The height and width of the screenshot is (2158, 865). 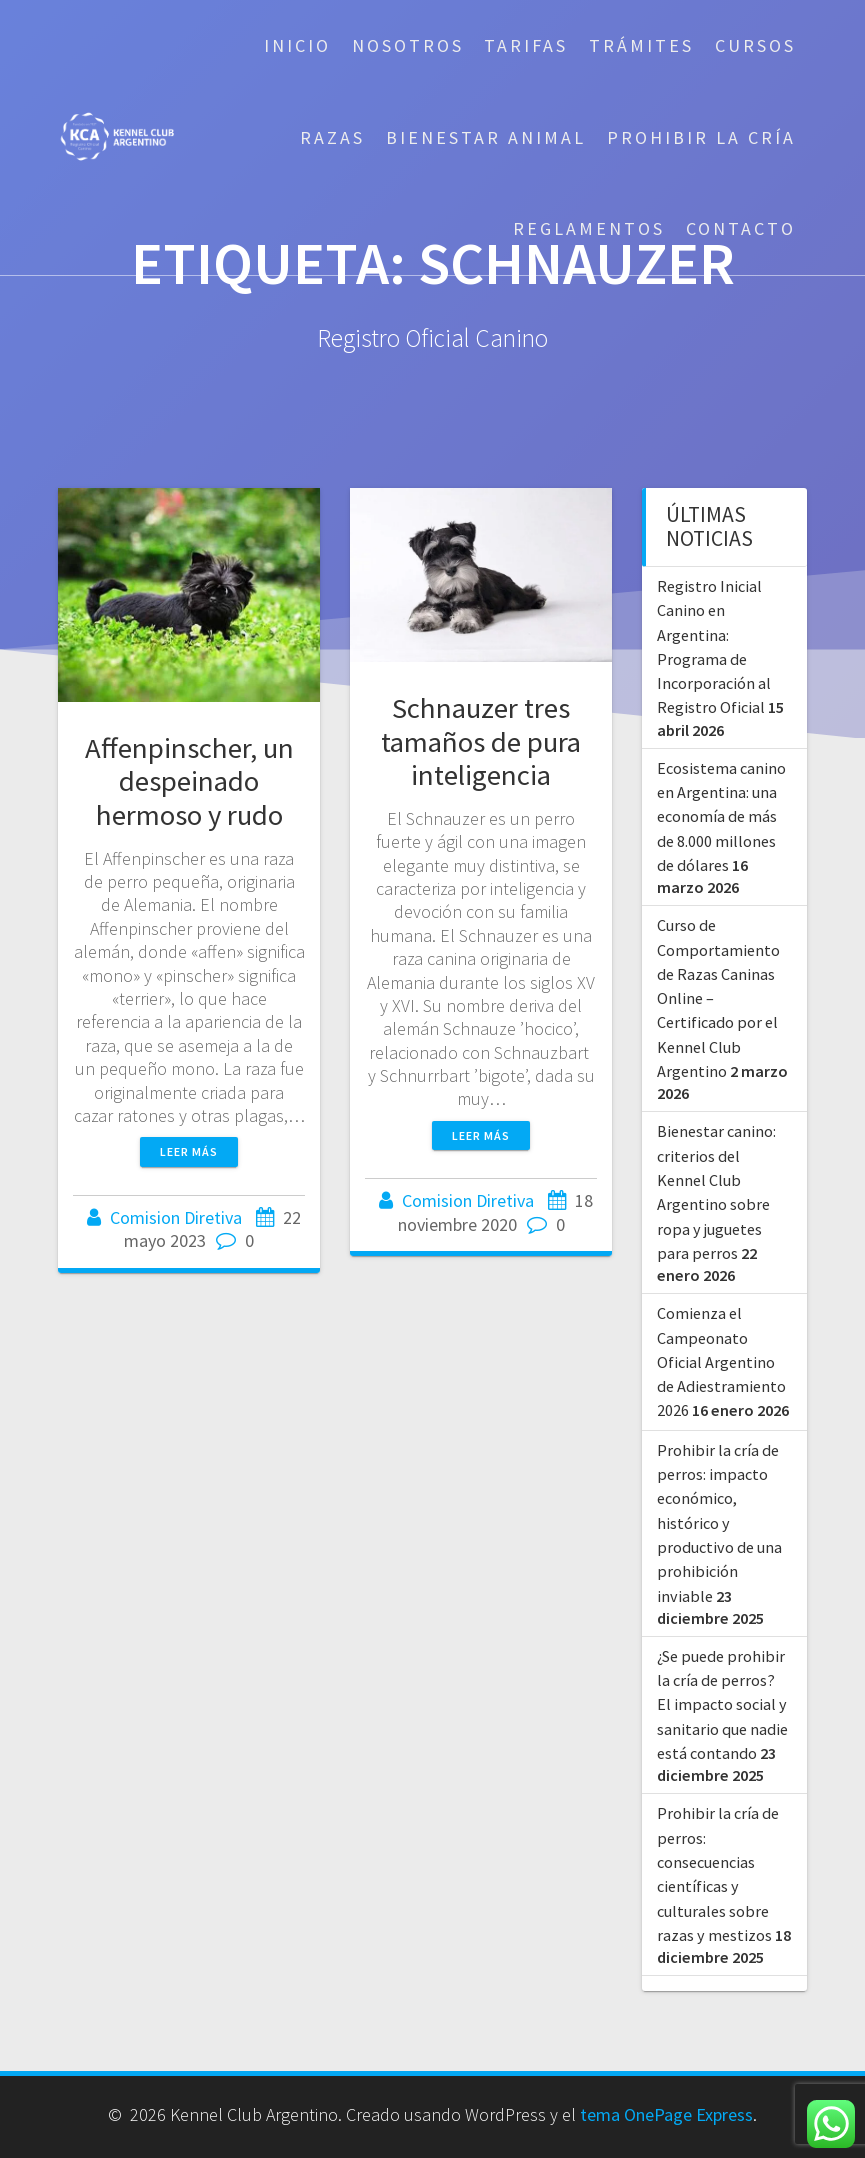 I want to click on Nosotros, so click(x=408, y=45).